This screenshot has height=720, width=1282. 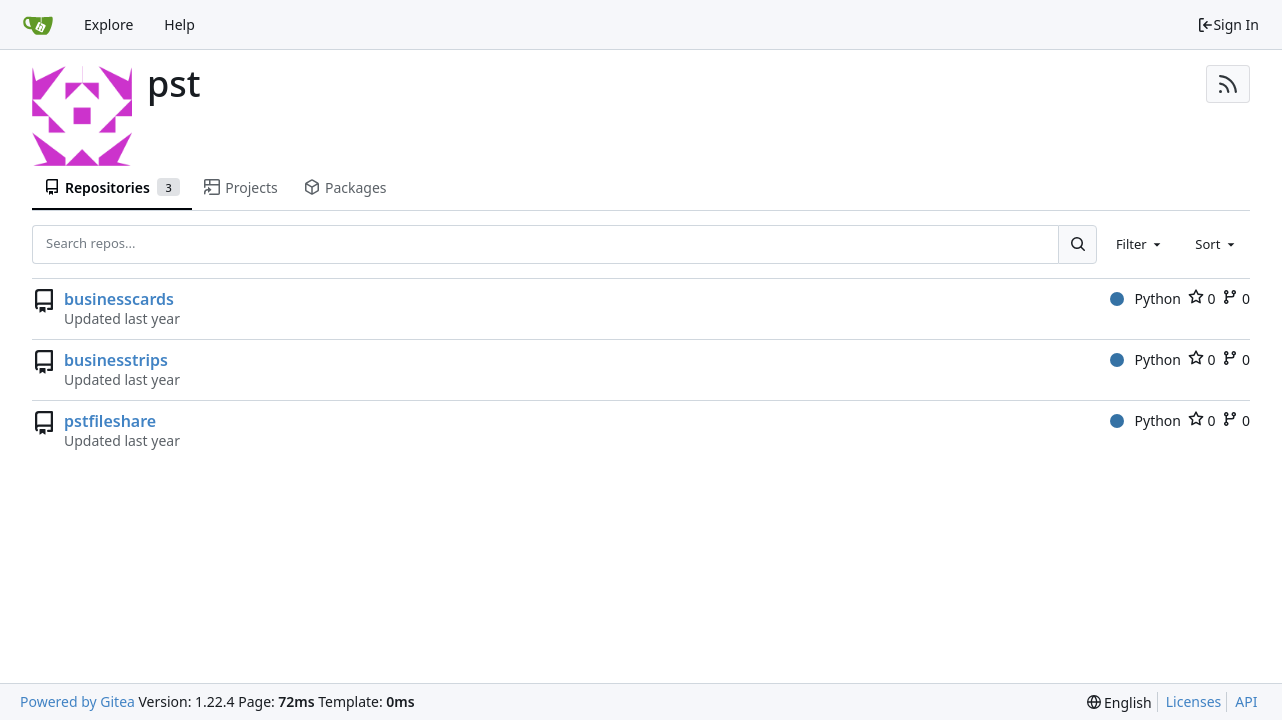 I want to click on businesscards, so click(x=119, y=299).